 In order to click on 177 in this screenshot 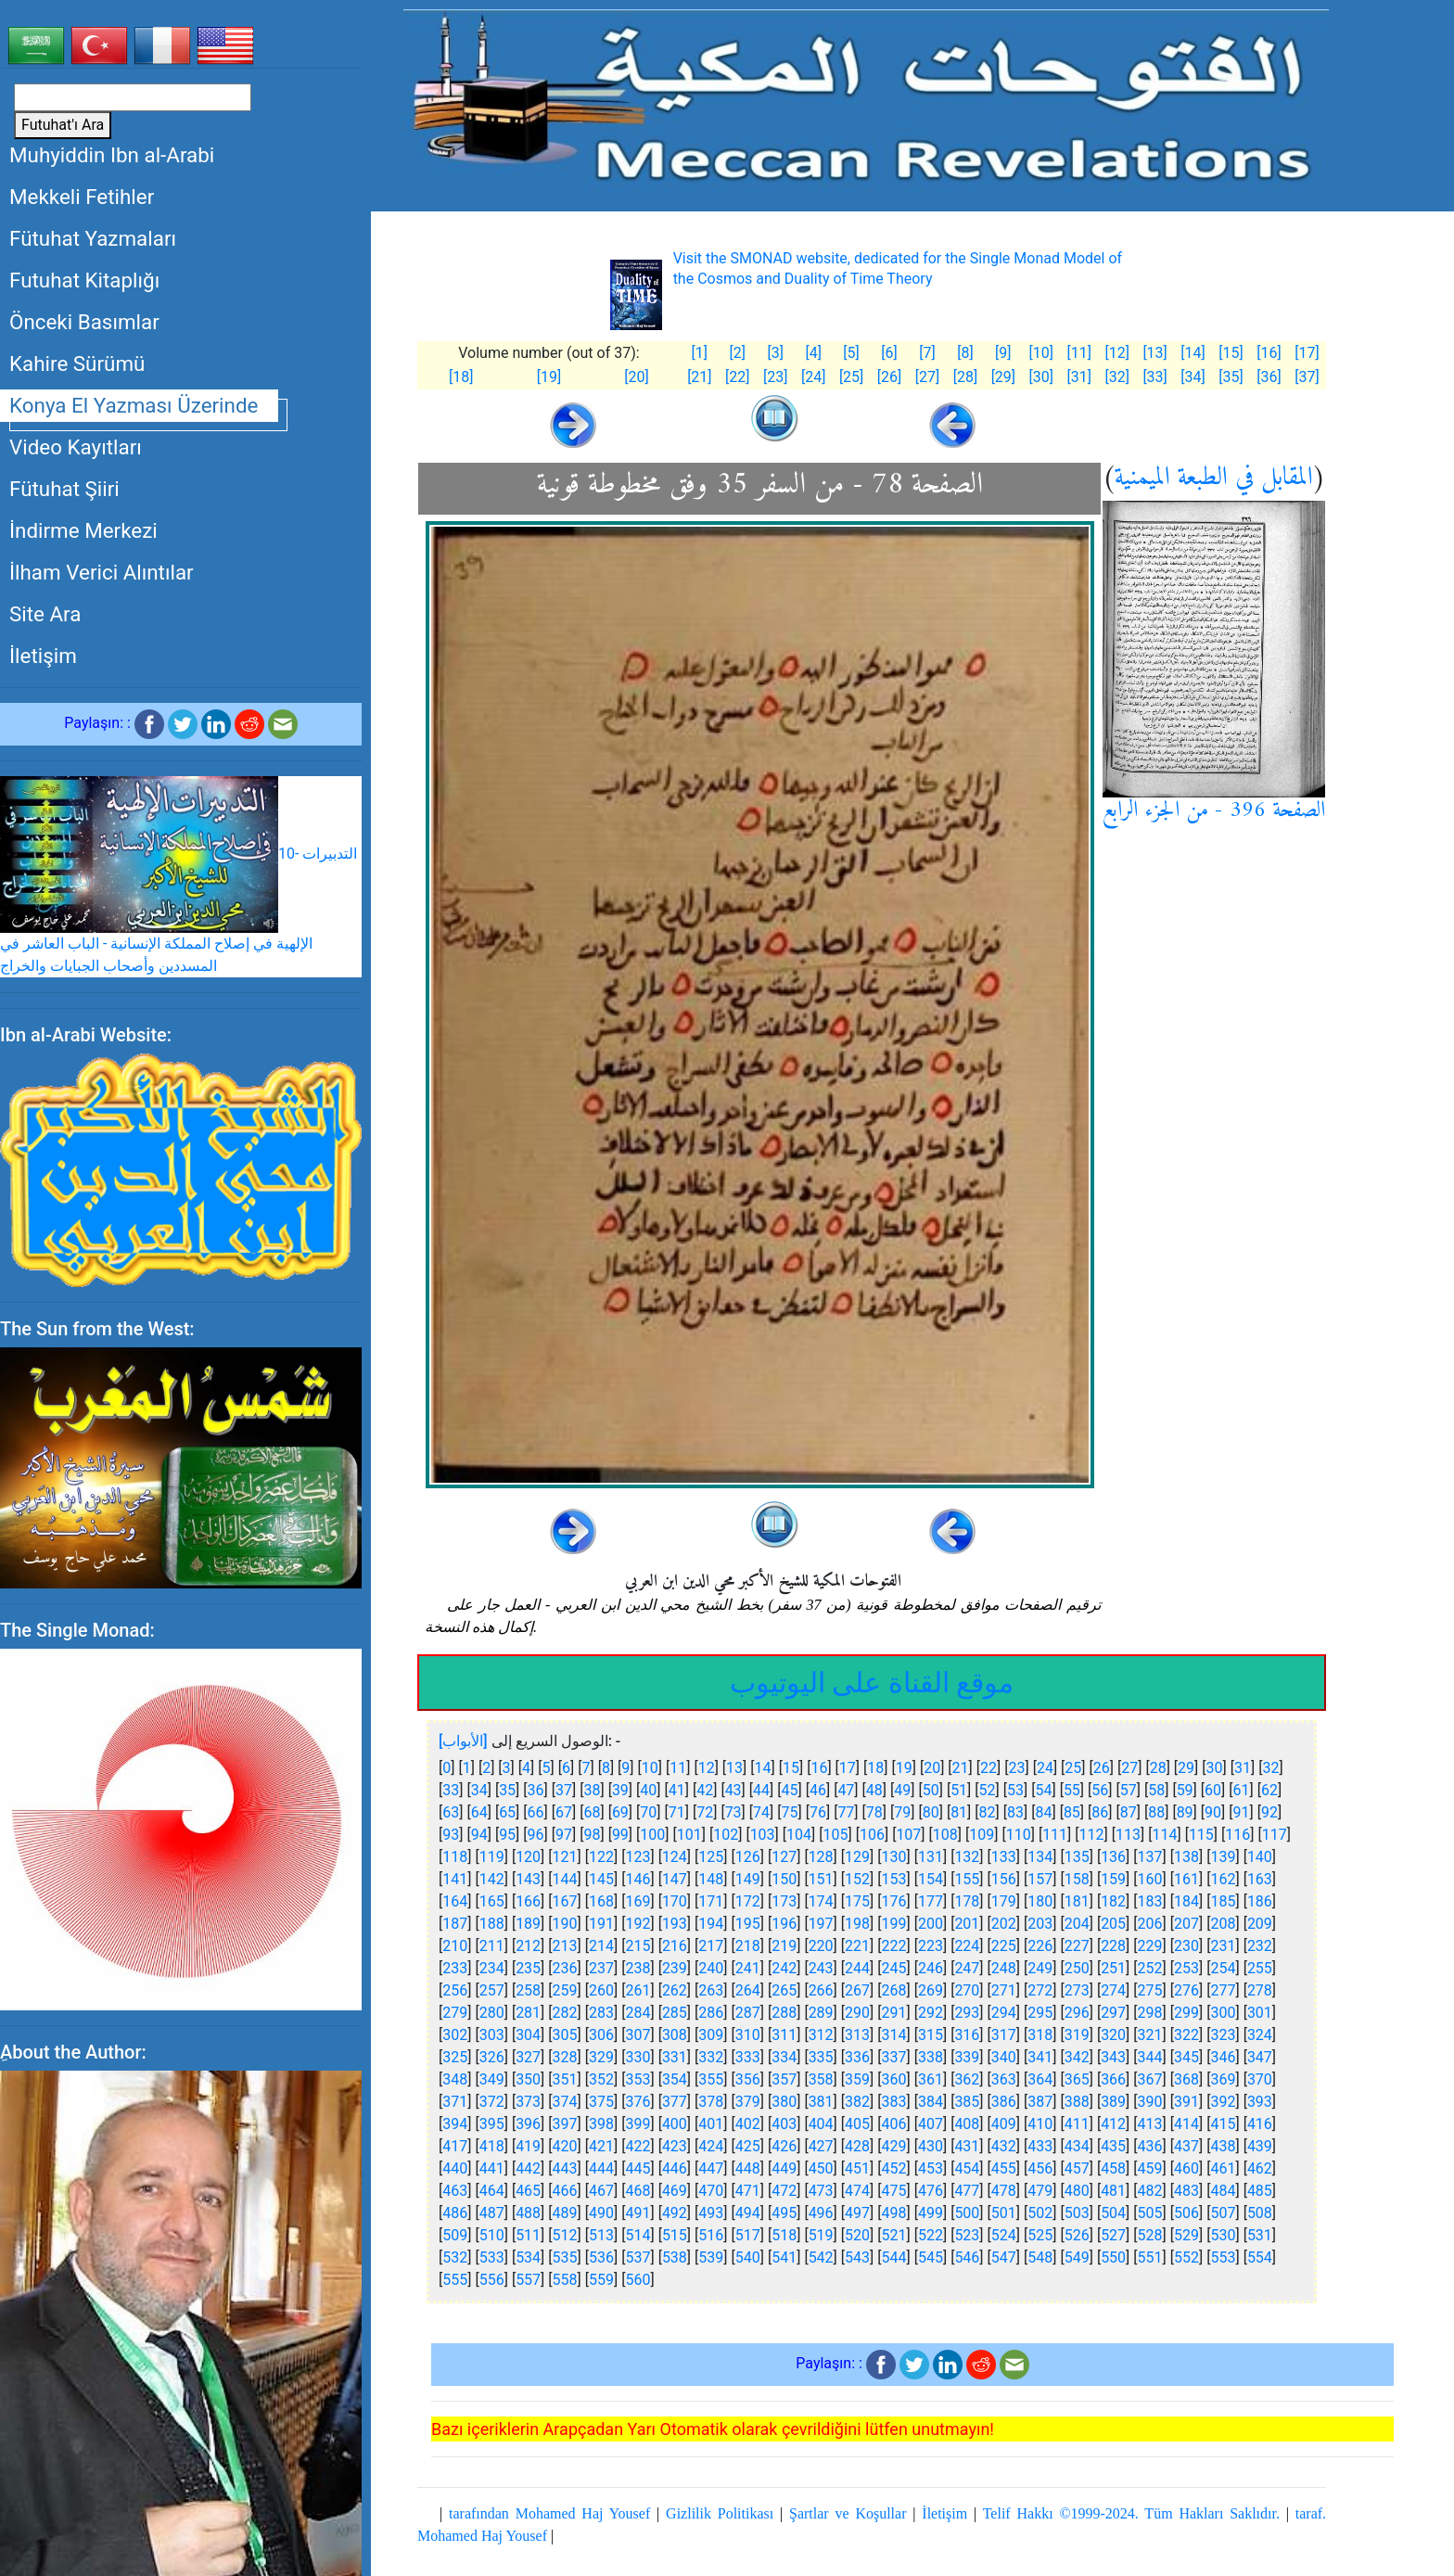, I will do `click(930, 1901)`.